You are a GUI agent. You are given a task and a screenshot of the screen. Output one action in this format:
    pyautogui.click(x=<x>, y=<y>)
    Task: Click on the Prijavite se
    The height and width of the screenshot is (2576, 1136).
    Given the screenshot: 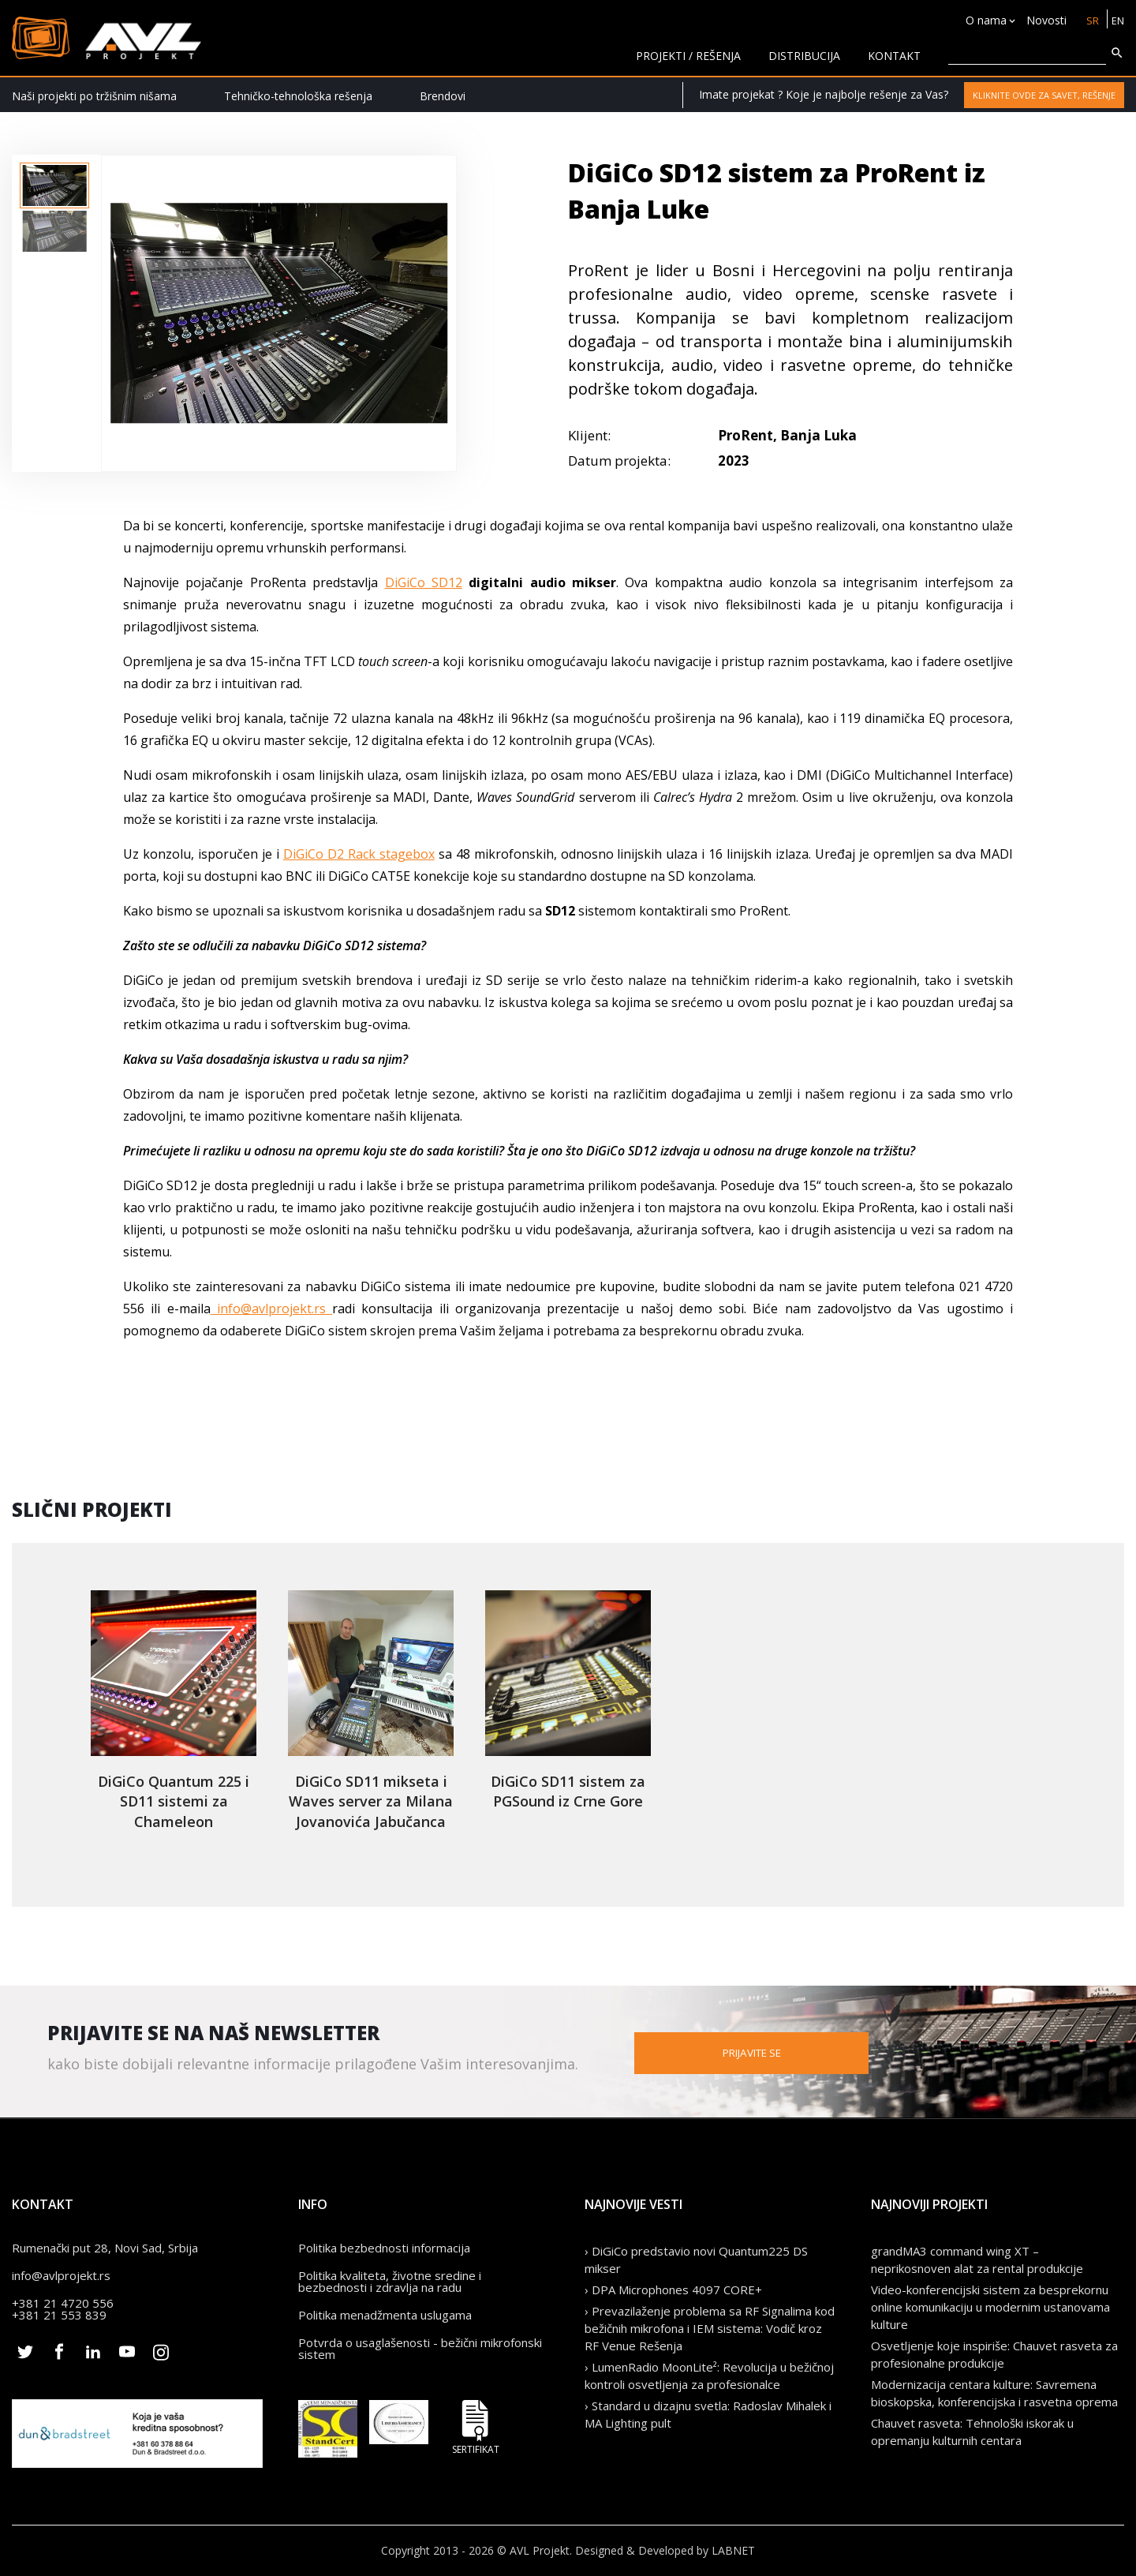 What is the action you would take?
    pyautogui.click(x=820, y=2051)
    